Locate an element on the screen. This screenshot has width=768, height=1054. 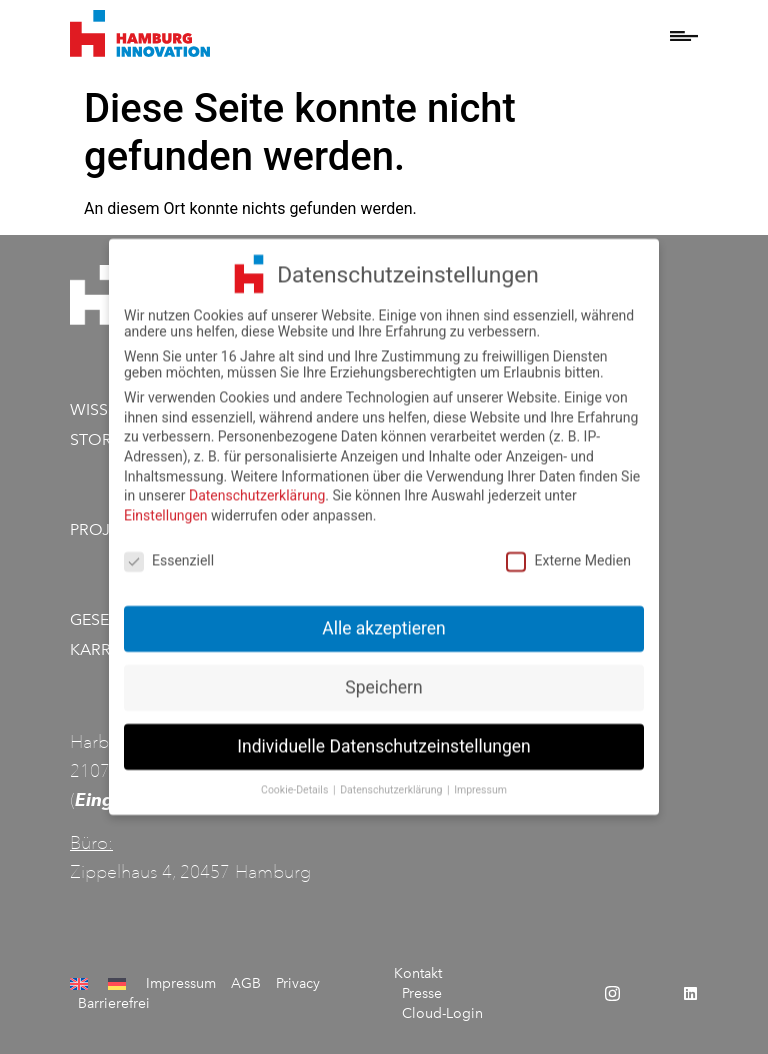
Datenschutzerklärung is located at coordinates (257, 488).